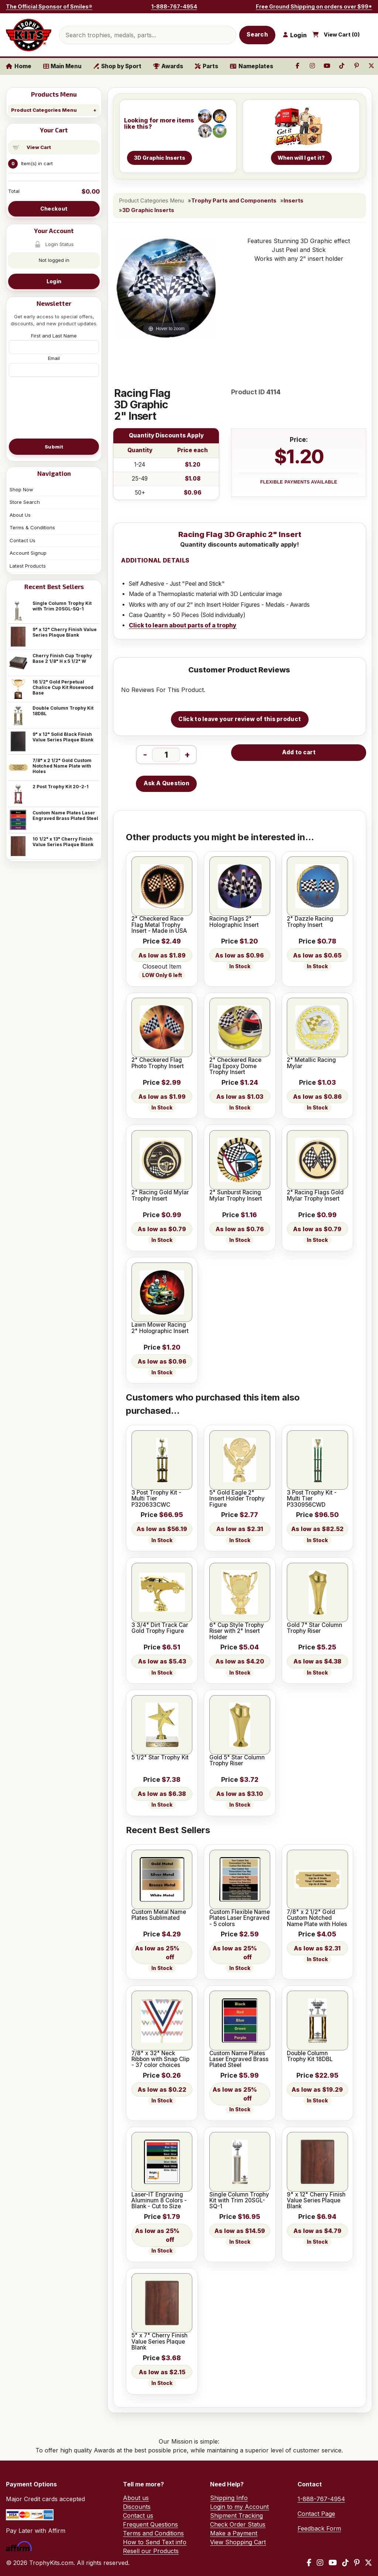 Image resolution: width=378 pixels, height=2576 pixels. Describe the element at coordinates (237, 1761) in the screenshot. I see `Gold 5" Star Column Trophy Riser` at that location.